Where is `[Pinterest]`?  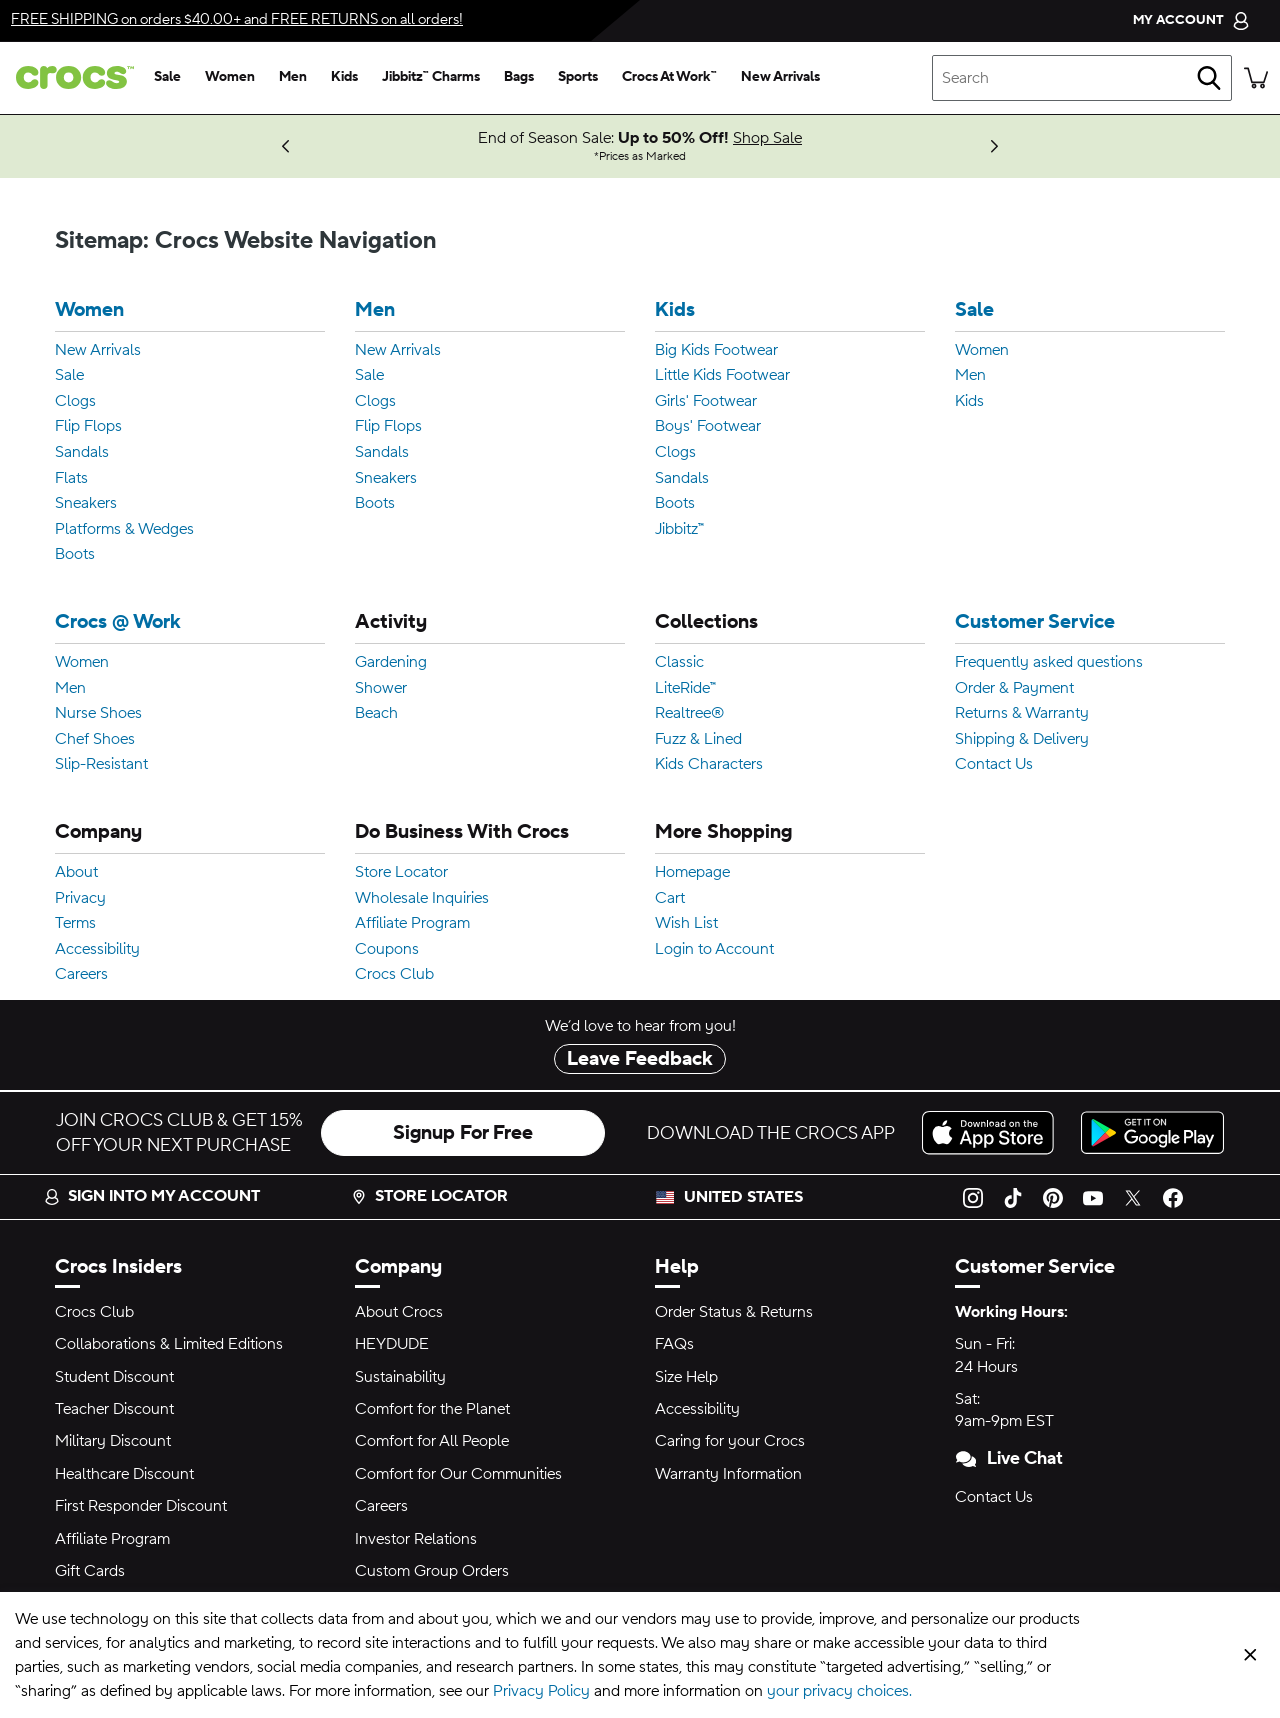 [Pinterest] is located at coordinates (1053, 1197).